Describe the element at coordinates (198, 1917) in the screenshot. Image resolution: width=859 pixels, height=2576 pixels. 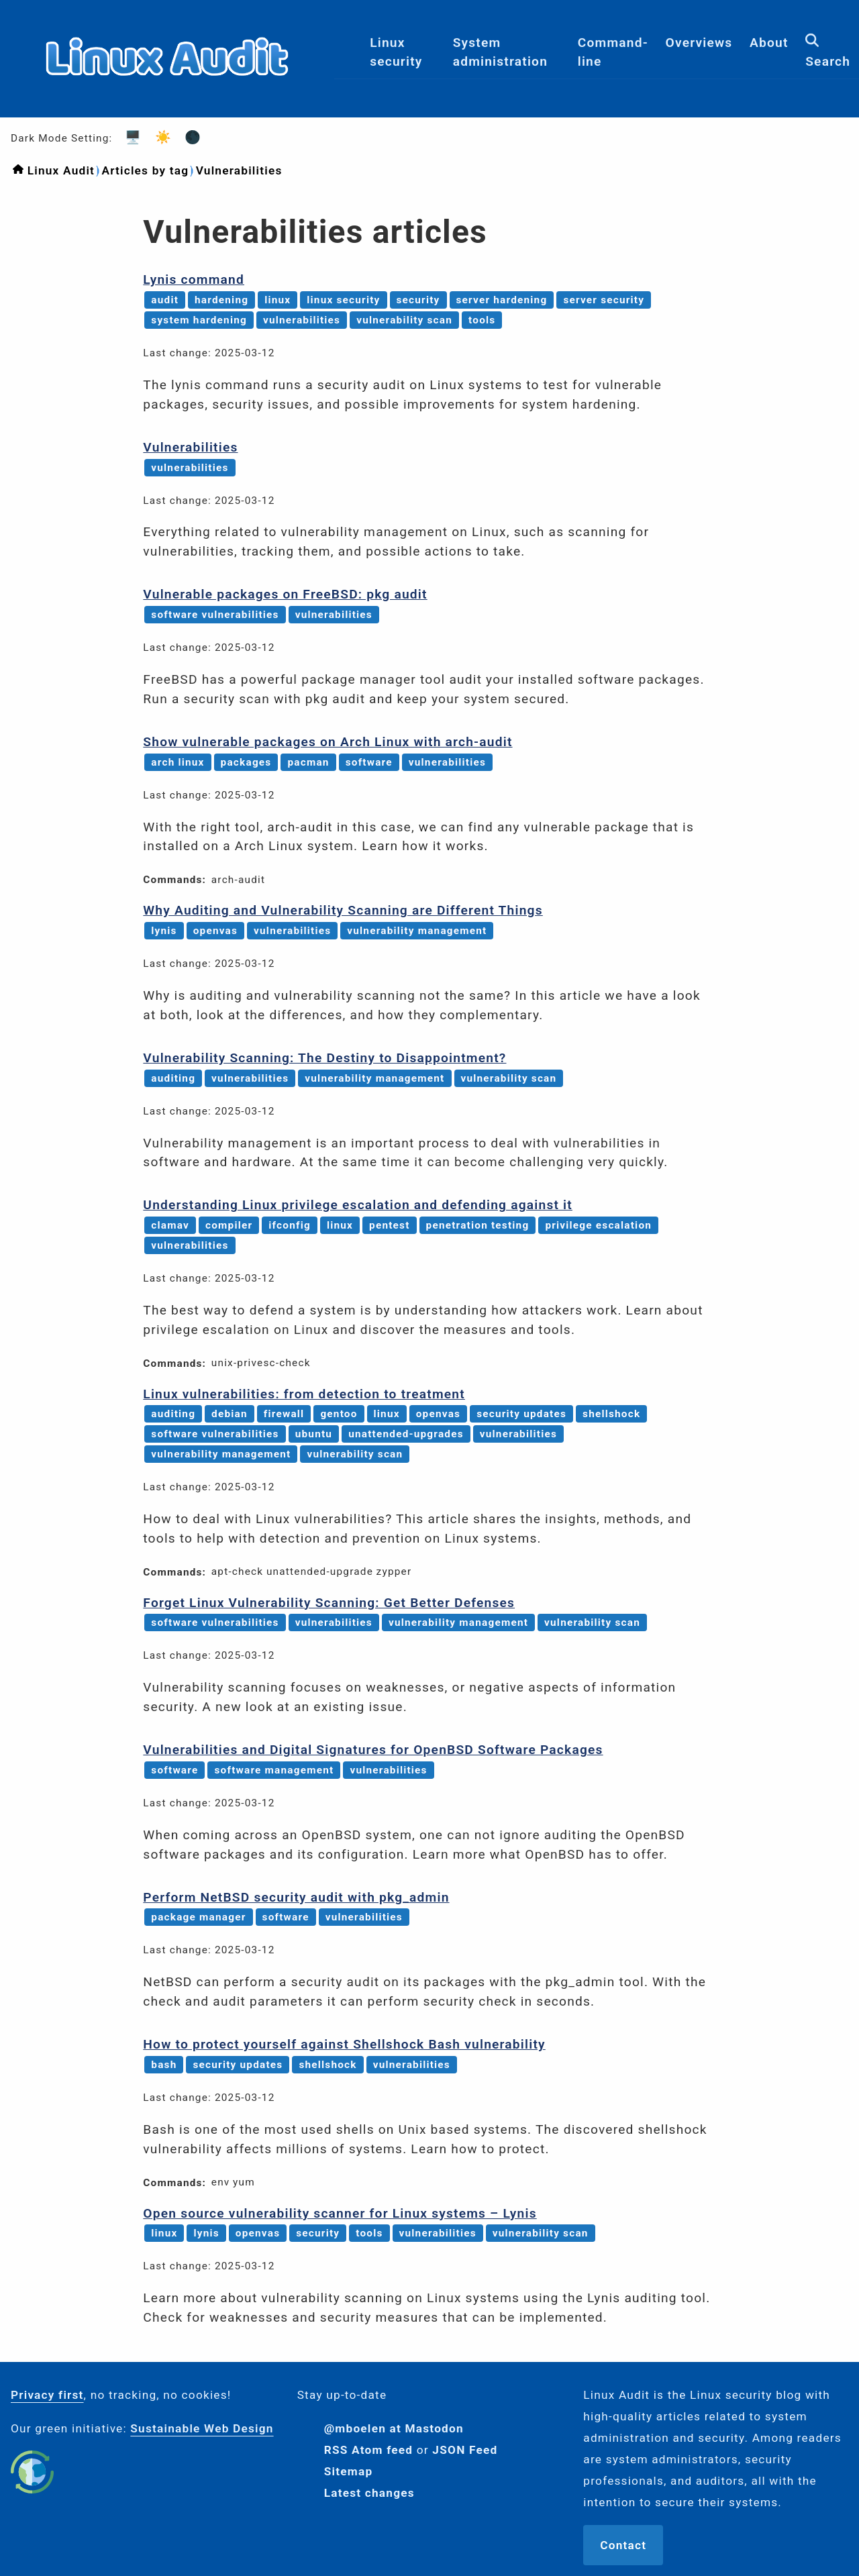
I see `package manager` at that location.